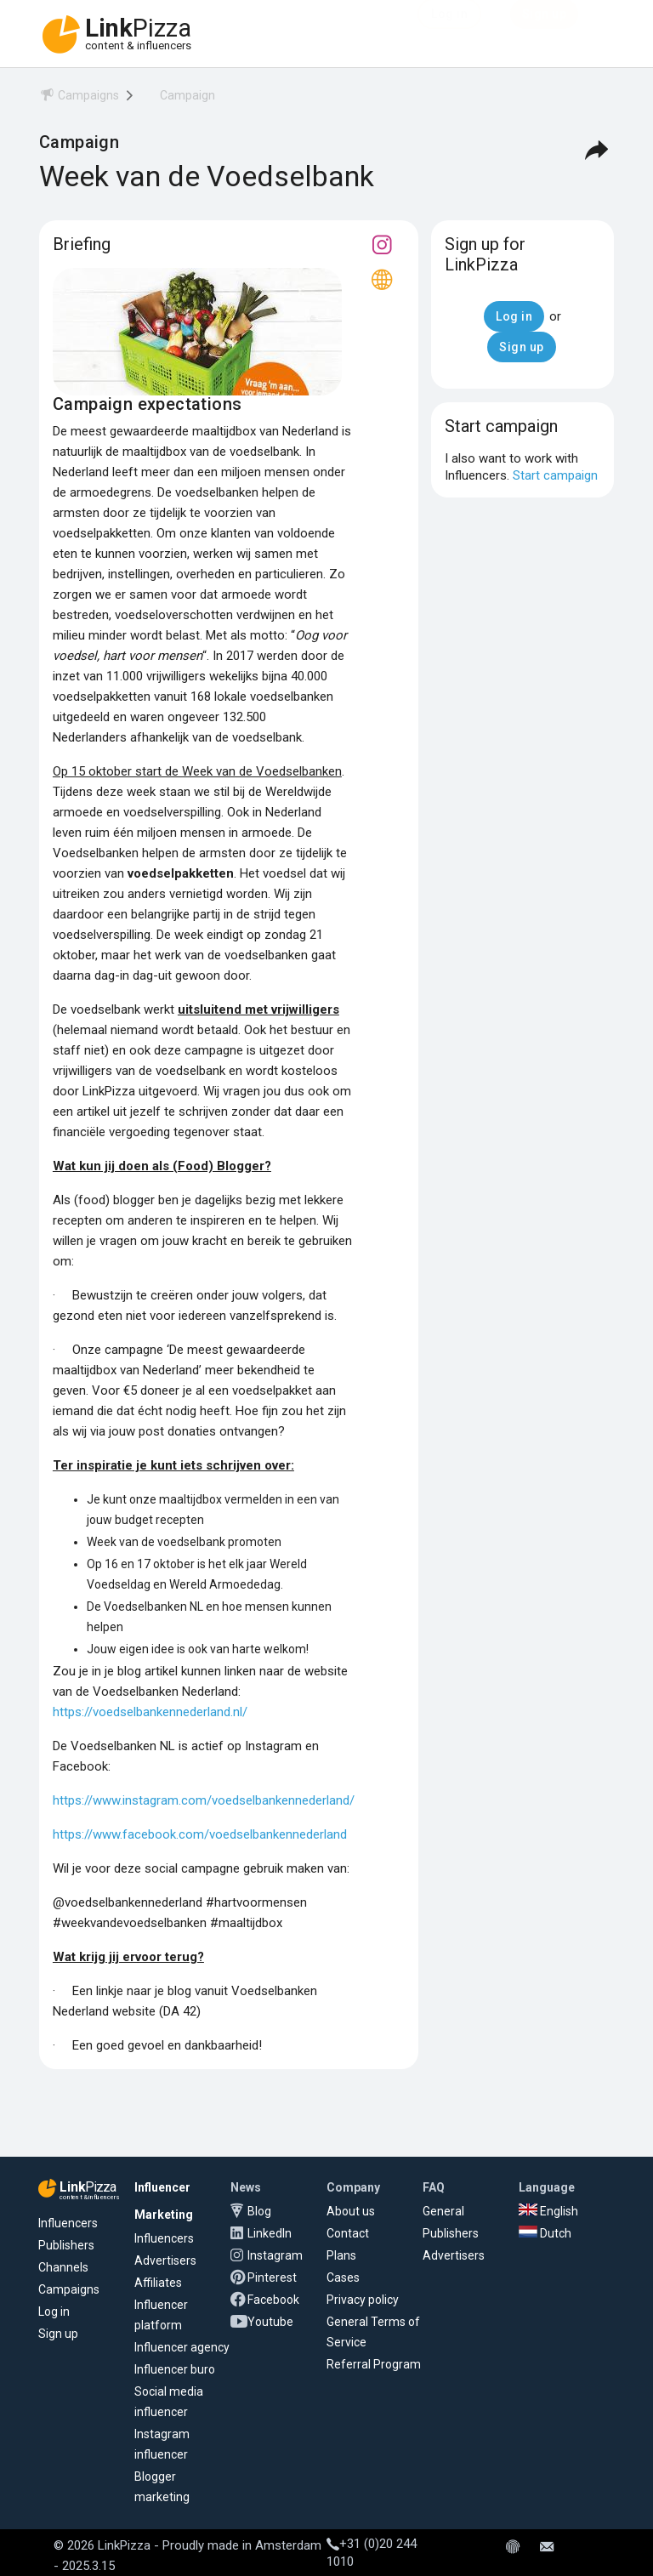  Describe the element at coordinates (545, 2233) in the screenshot. I see `Dutch` at that location.